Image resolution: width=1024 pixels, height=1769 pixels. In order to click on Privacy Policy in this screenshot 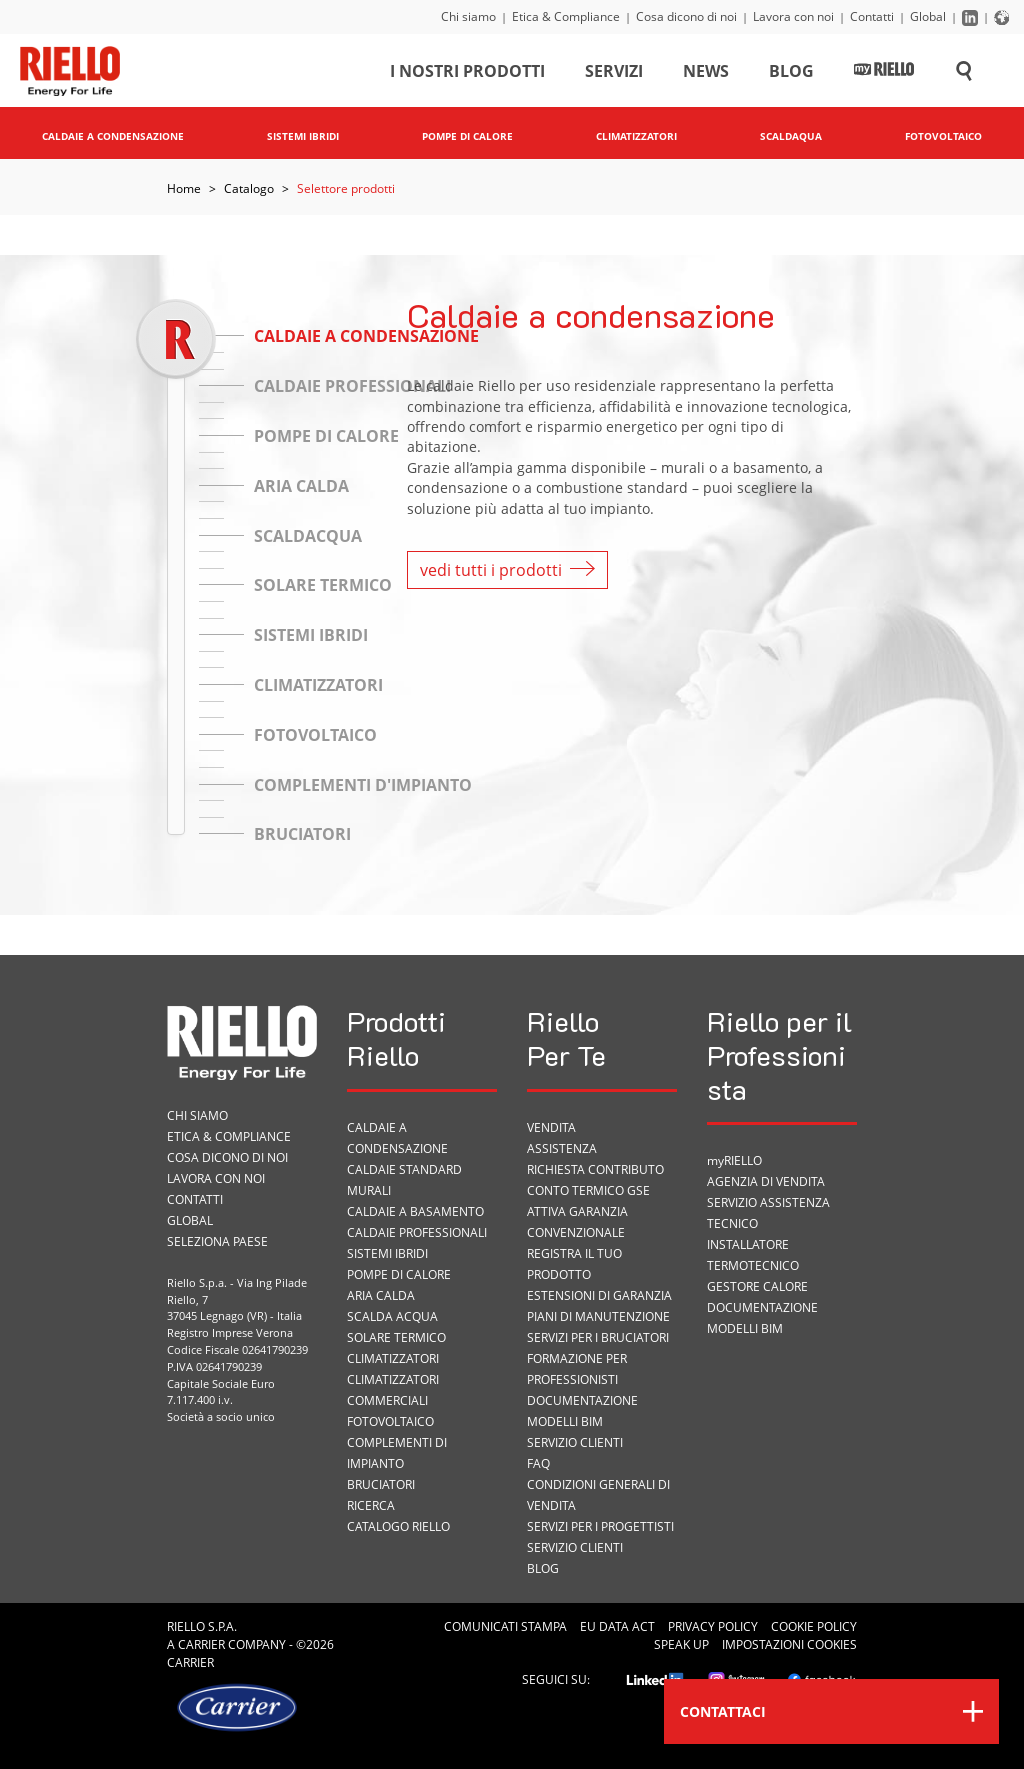, I will do `click(713, 1626)`.